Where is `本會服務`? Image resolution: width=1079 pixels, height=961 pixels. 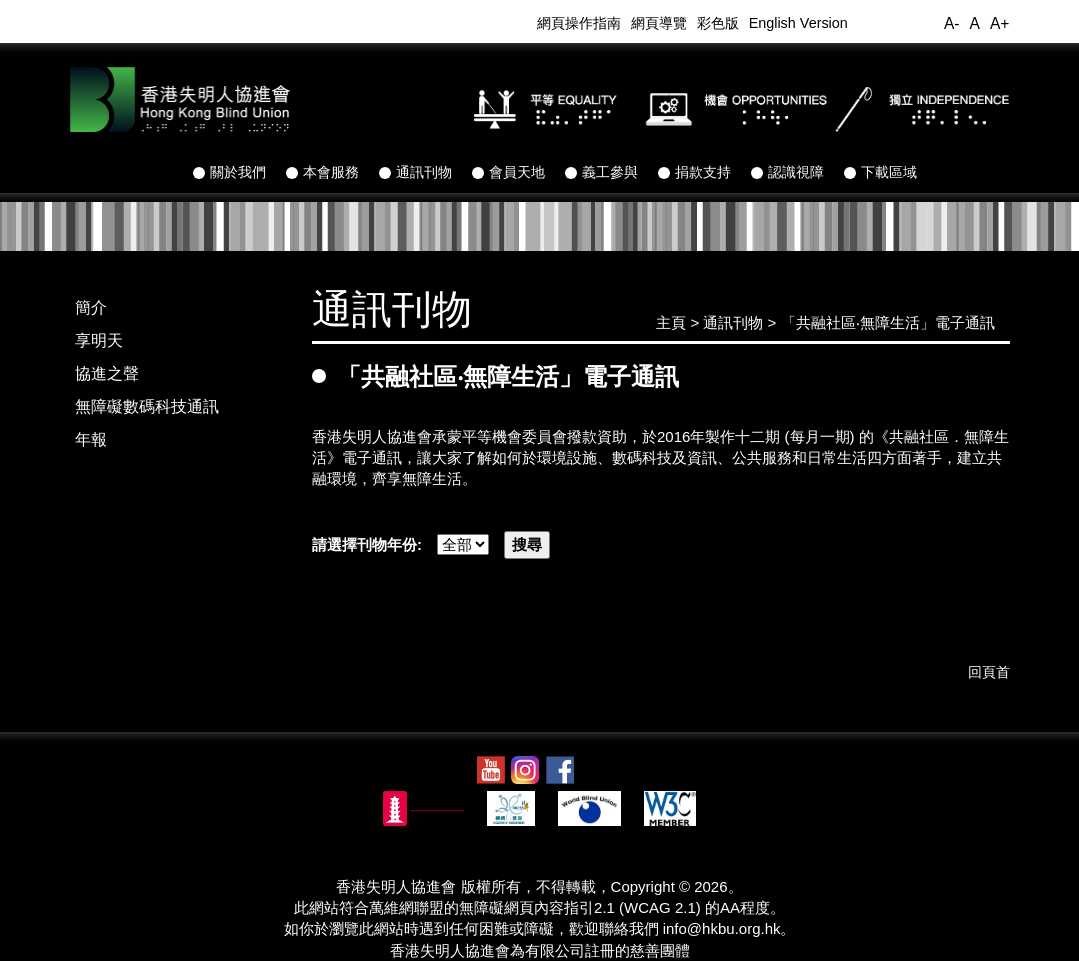 本會服務 is located at coordinates (322, 172).